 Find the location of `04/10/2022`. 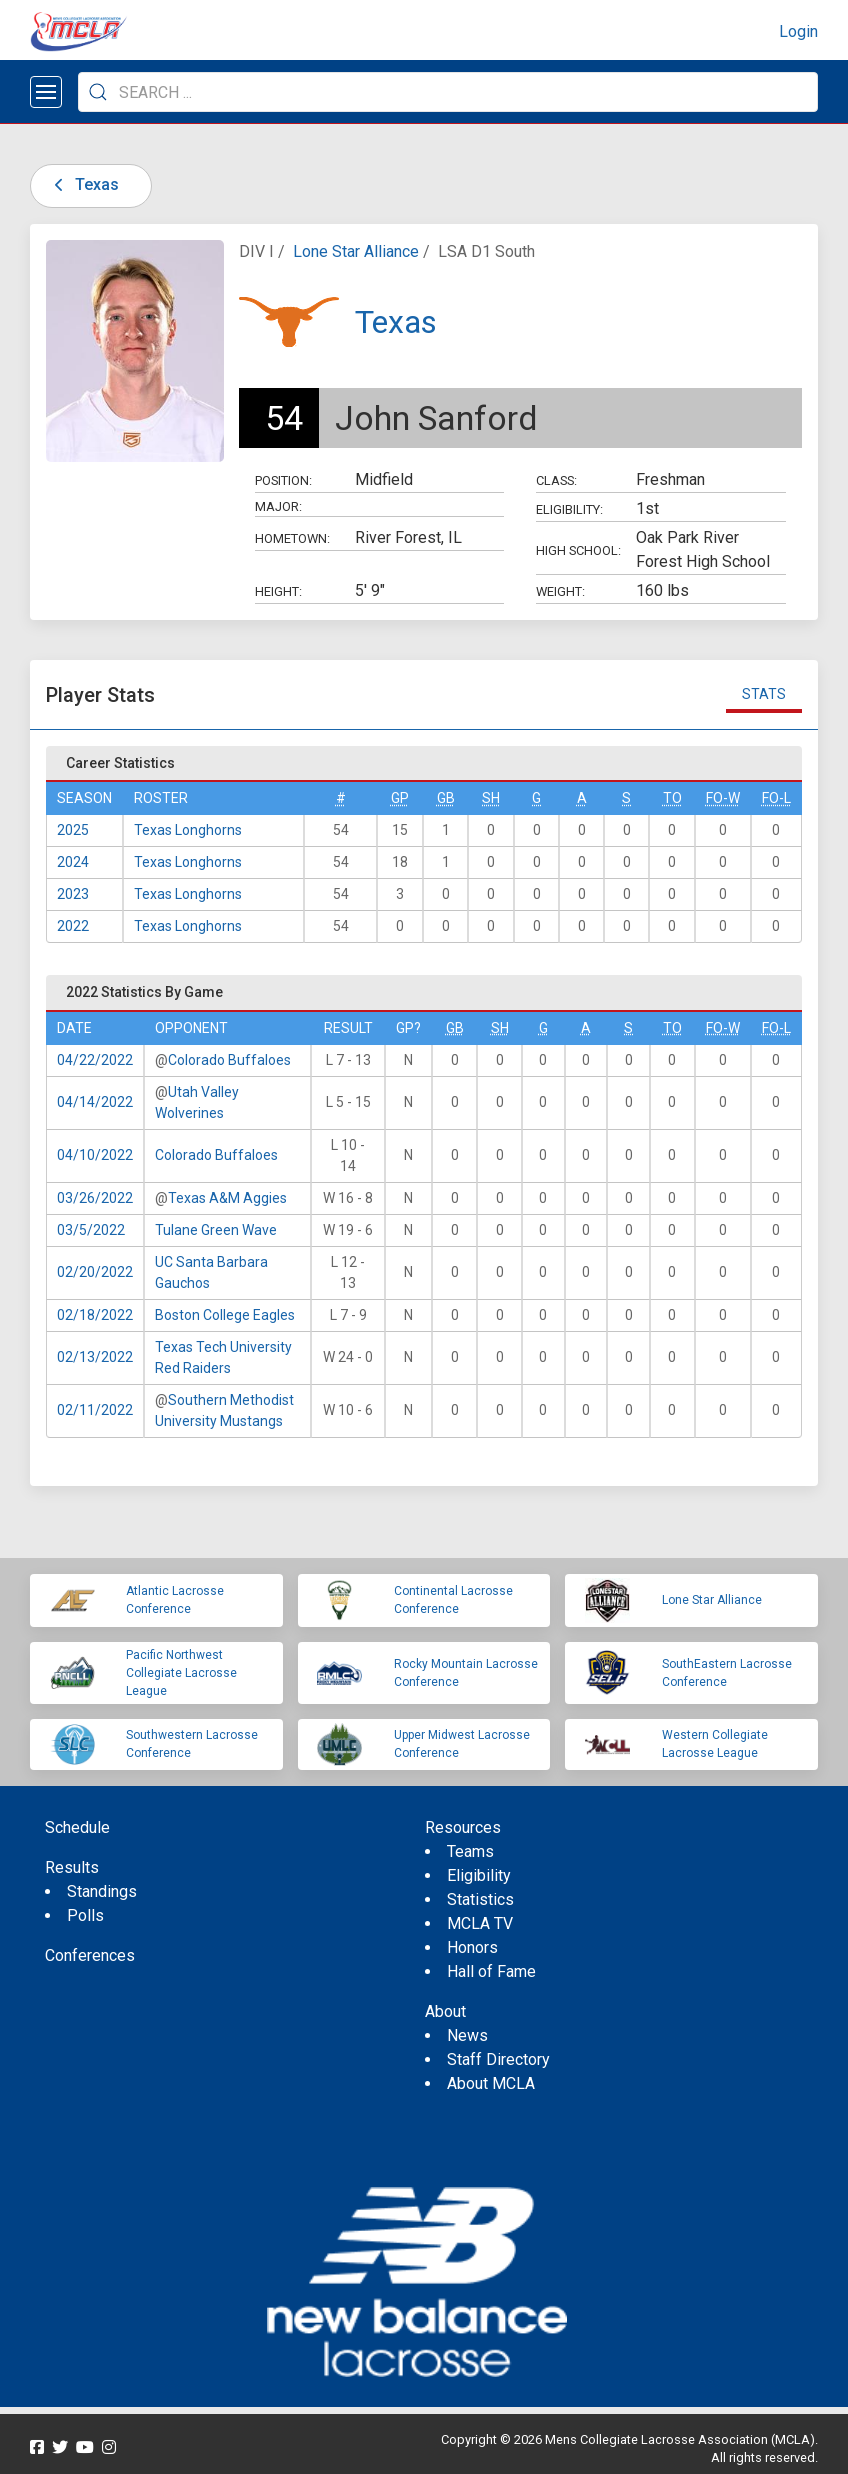

04/10/2022 is located at coordinates (95, 1155).